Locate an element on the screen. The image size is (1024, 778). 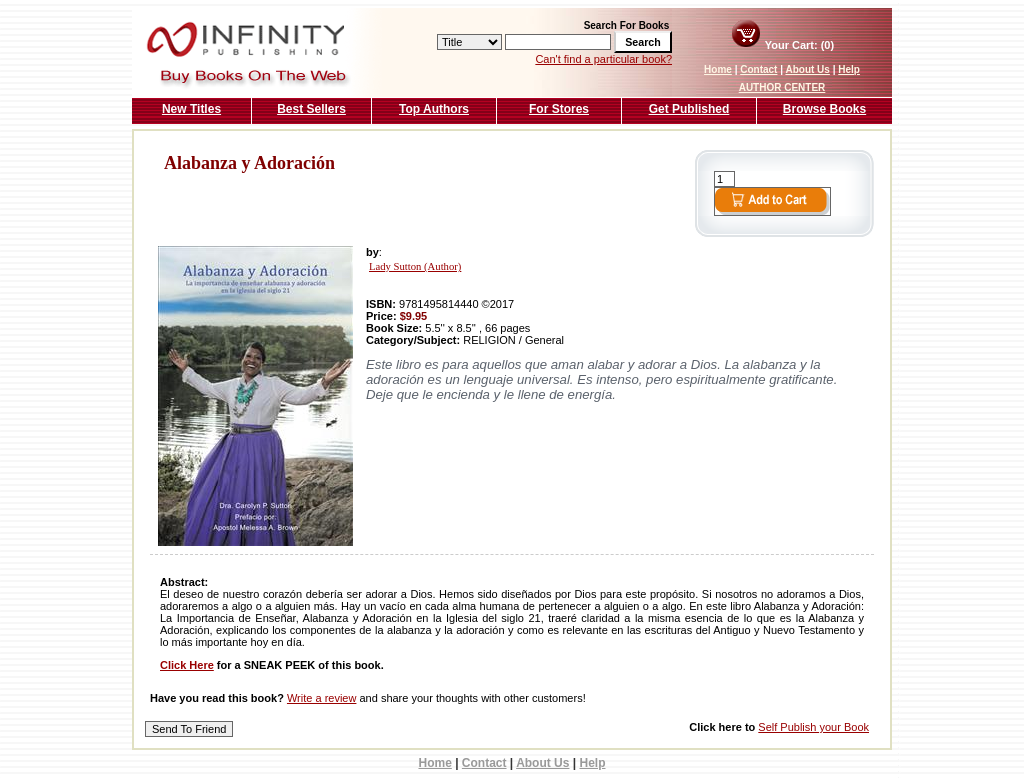
Can't find a particular book? is located at coordinates (603, 59).